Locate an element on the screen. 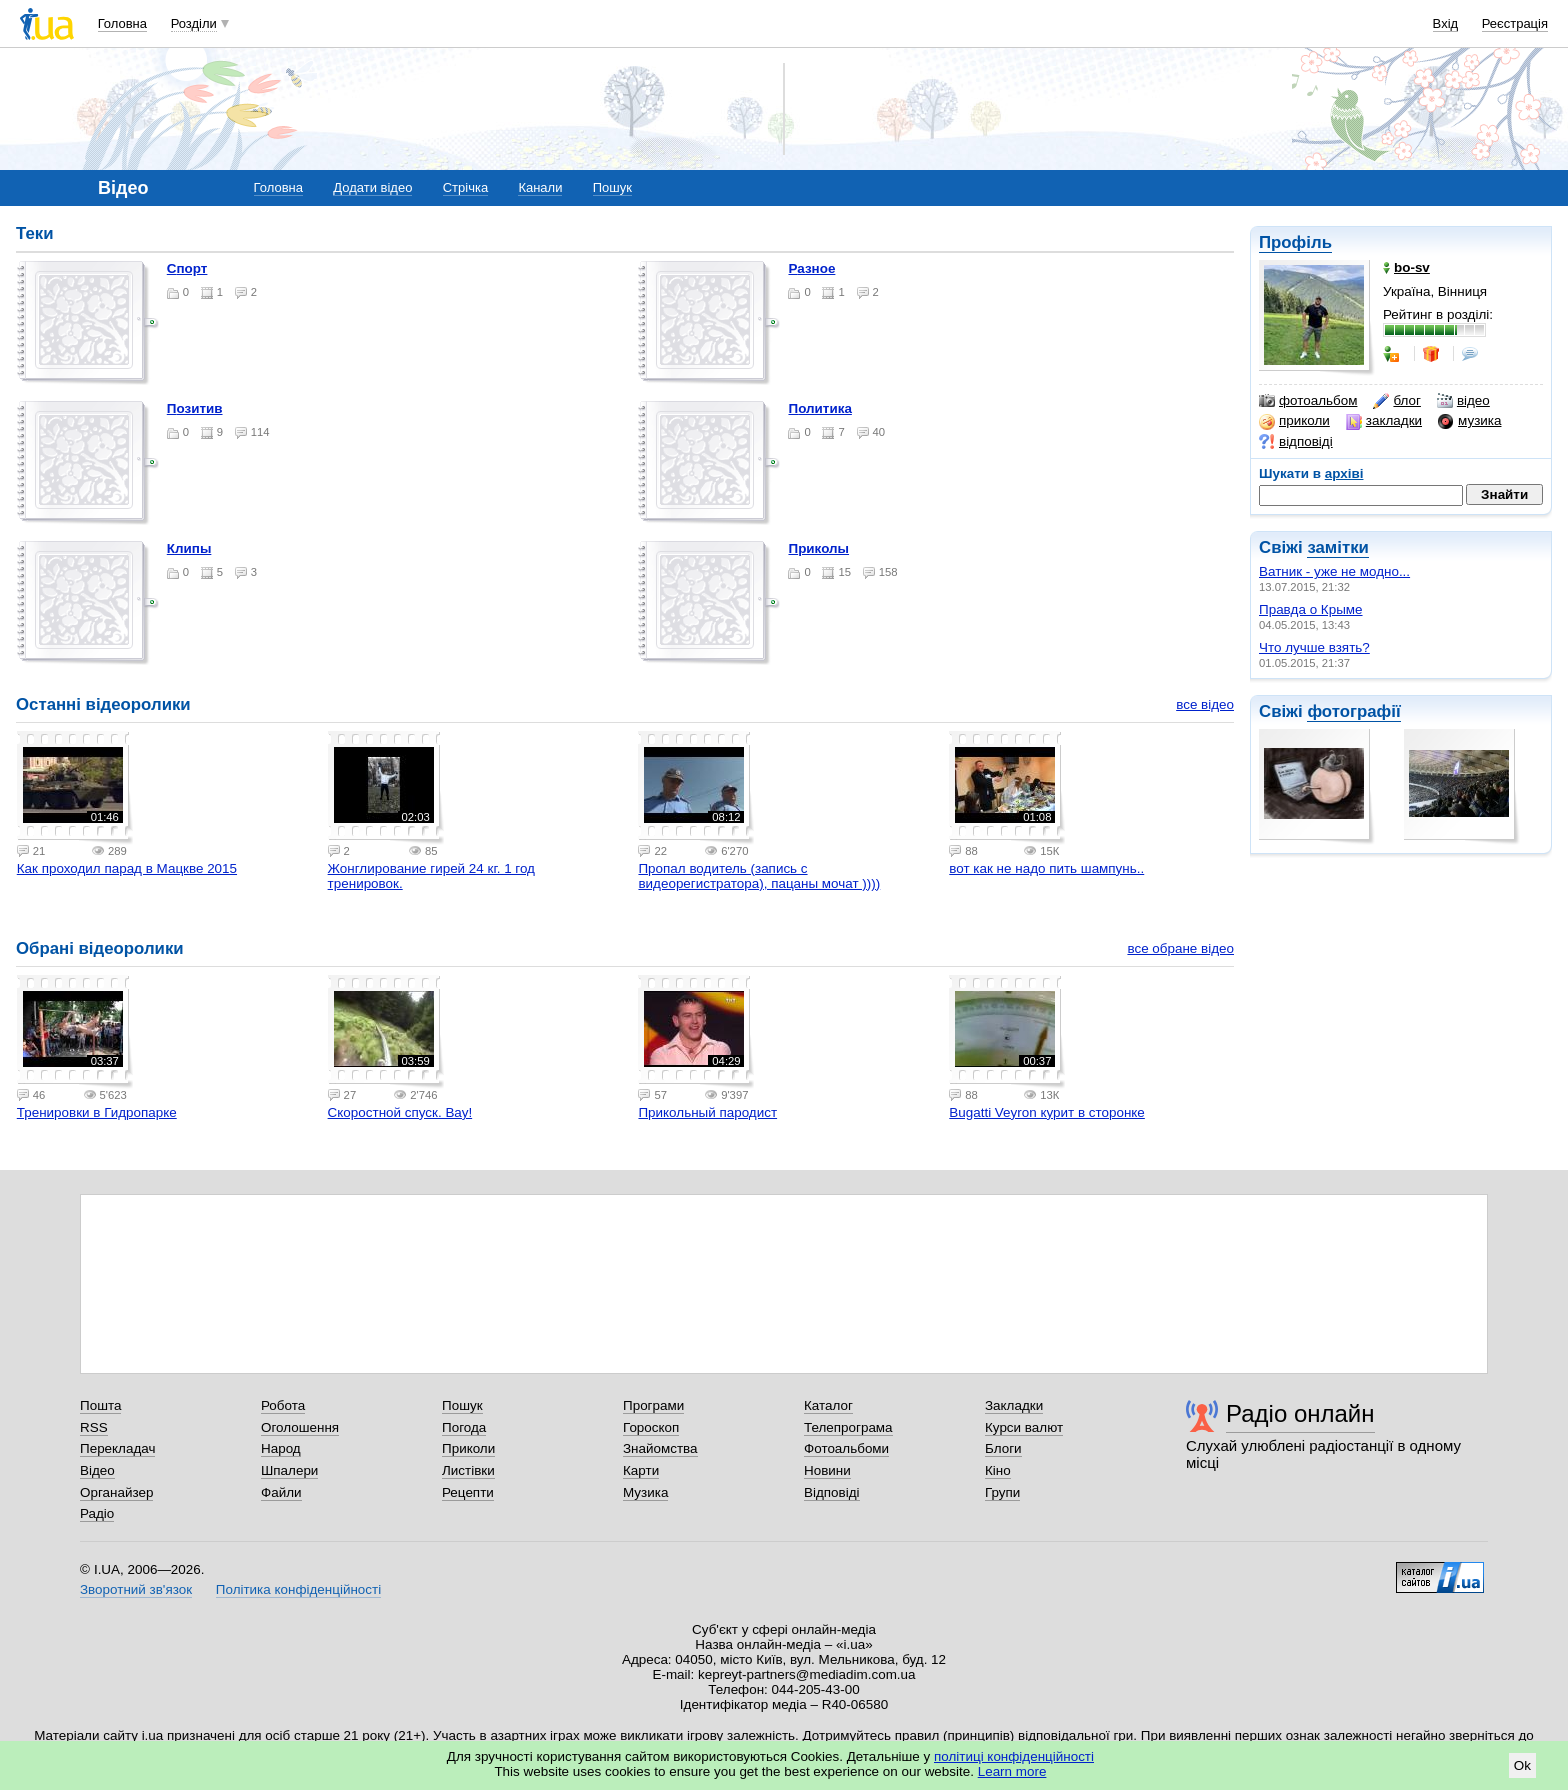 This screenshot has width=1568, height=1790. Ватник - уже не модно... is located at coordinates (1334, 571).